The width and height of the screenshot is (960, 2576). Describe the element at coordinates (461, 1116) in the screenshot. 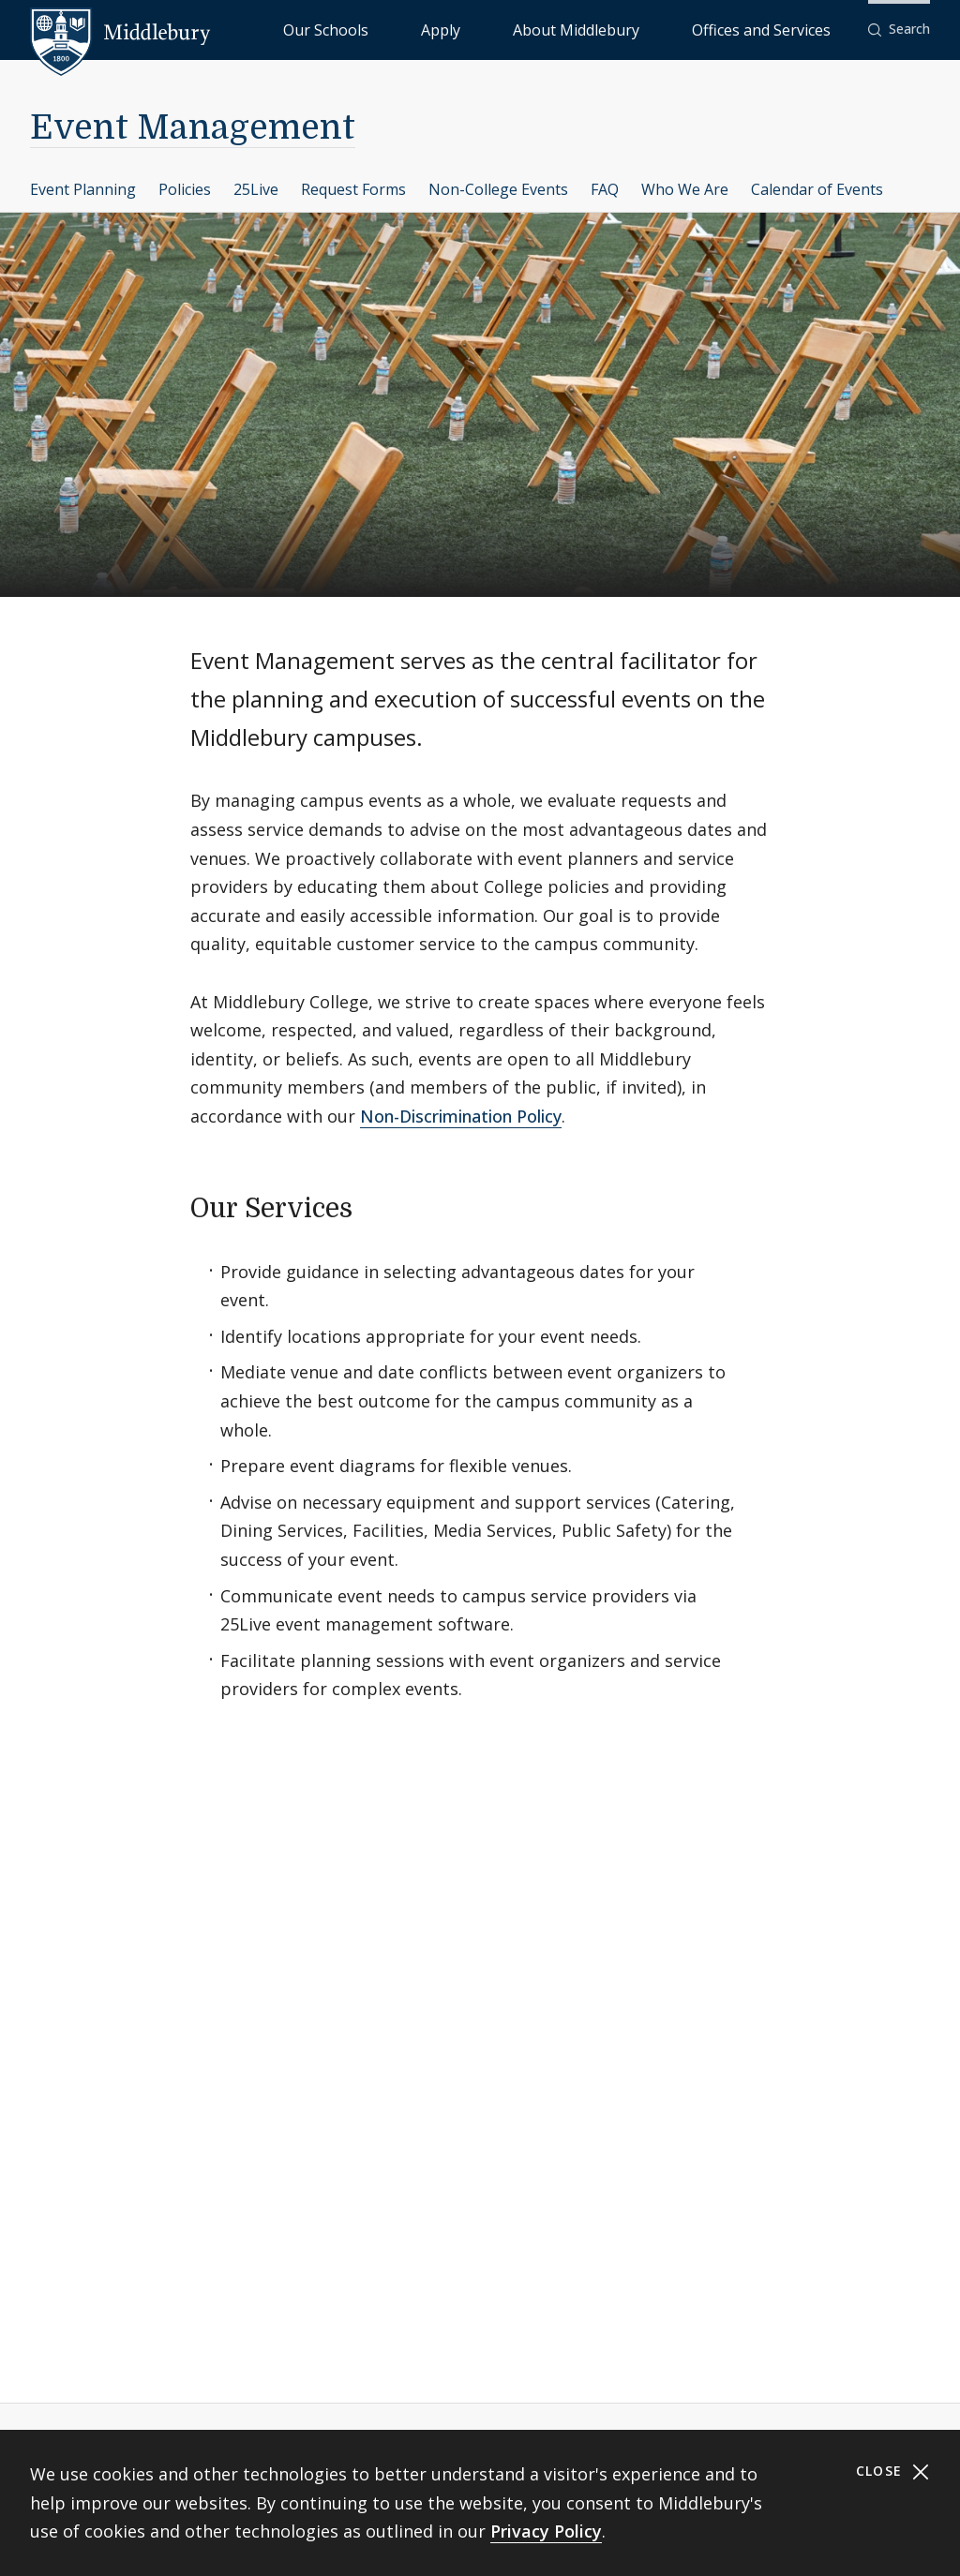

I see `Non-Discrimination Policy` at that location.